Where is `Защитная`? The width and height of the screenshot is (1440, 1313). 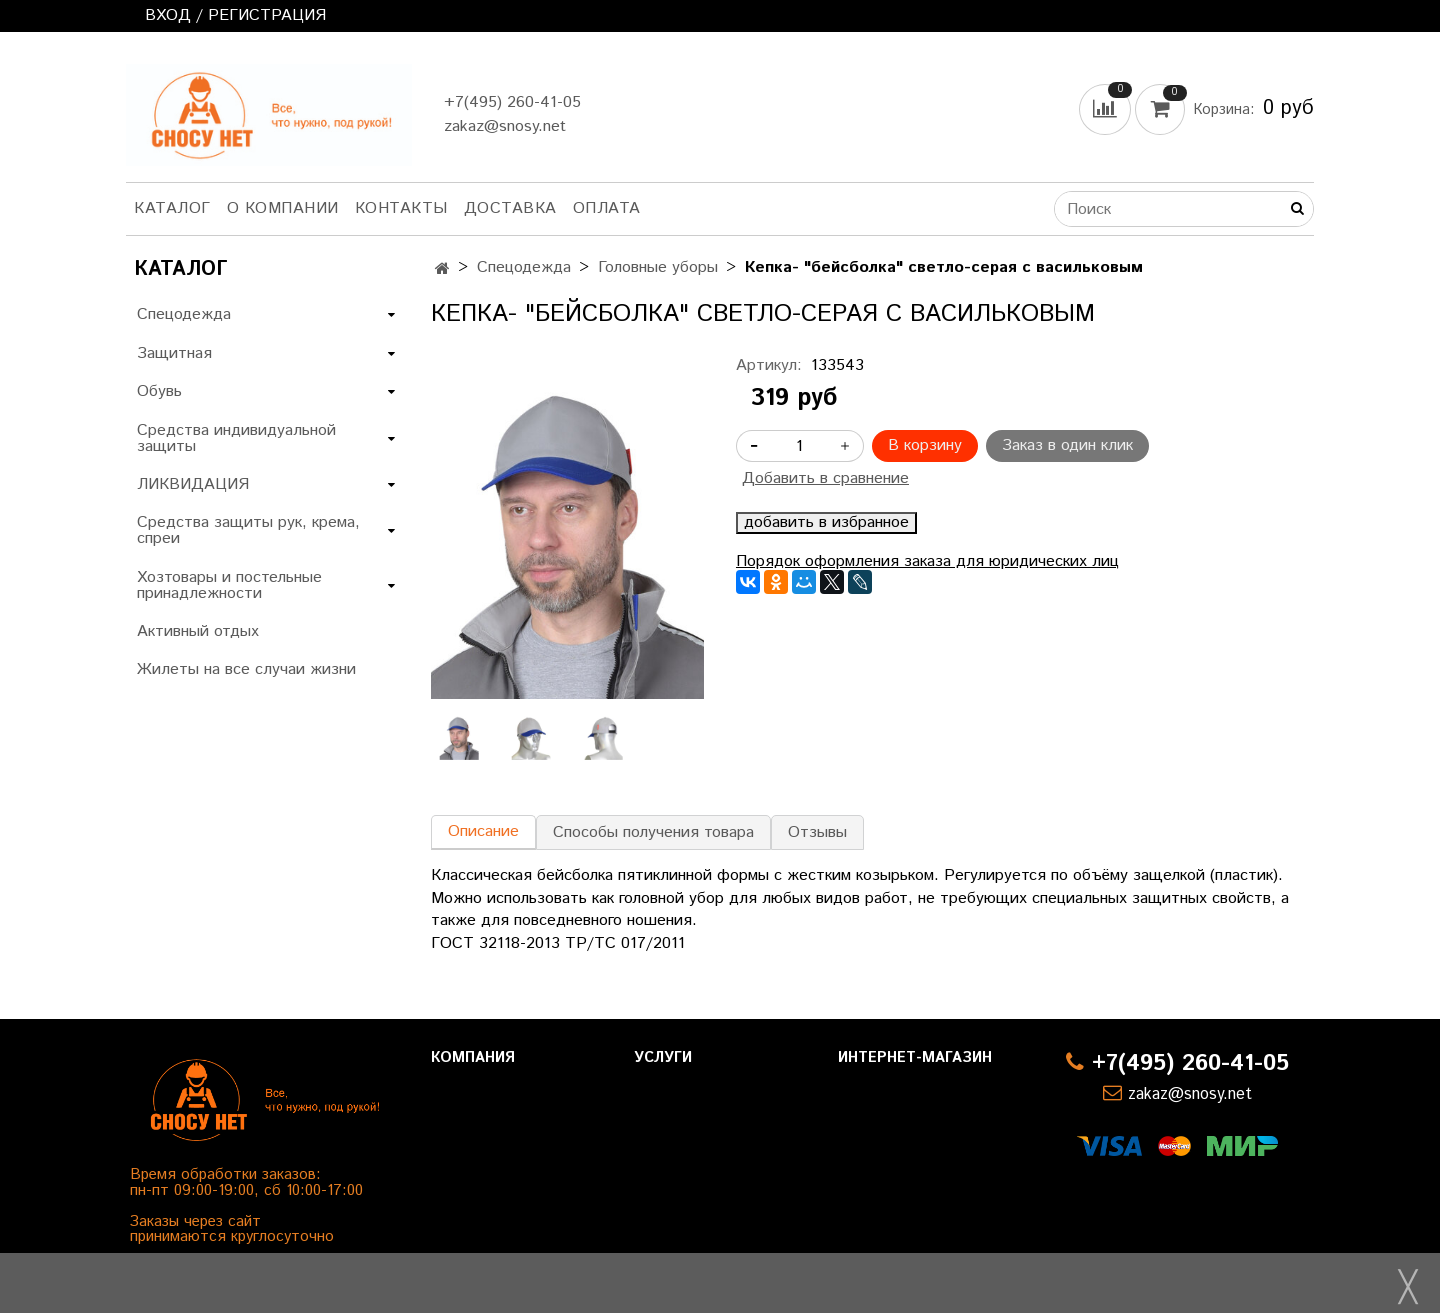 Защитная is located at coordinates (174, 353).